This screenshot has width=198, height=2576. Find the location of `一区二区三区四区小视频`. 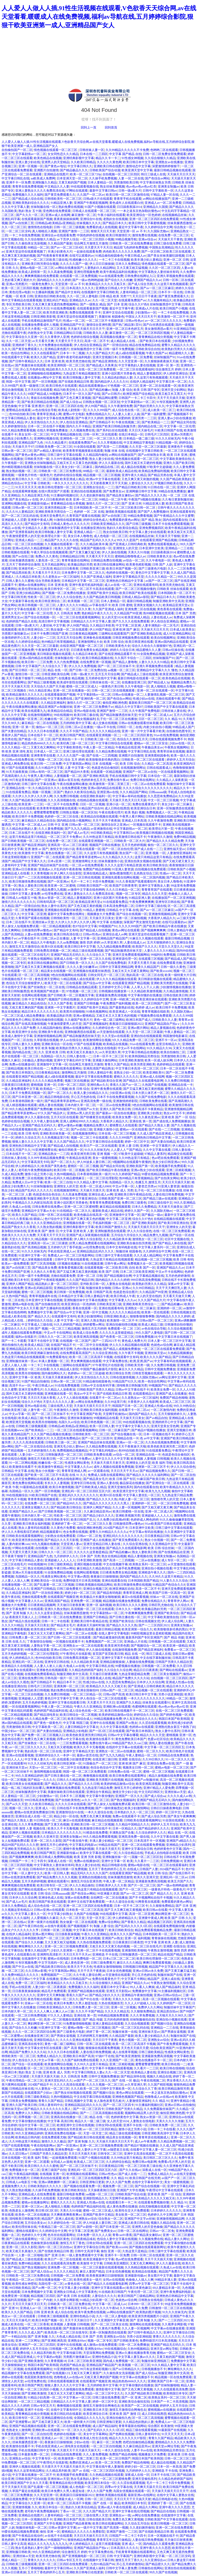

一区二区三区四区小视频 is located at coordinates (97, 239).